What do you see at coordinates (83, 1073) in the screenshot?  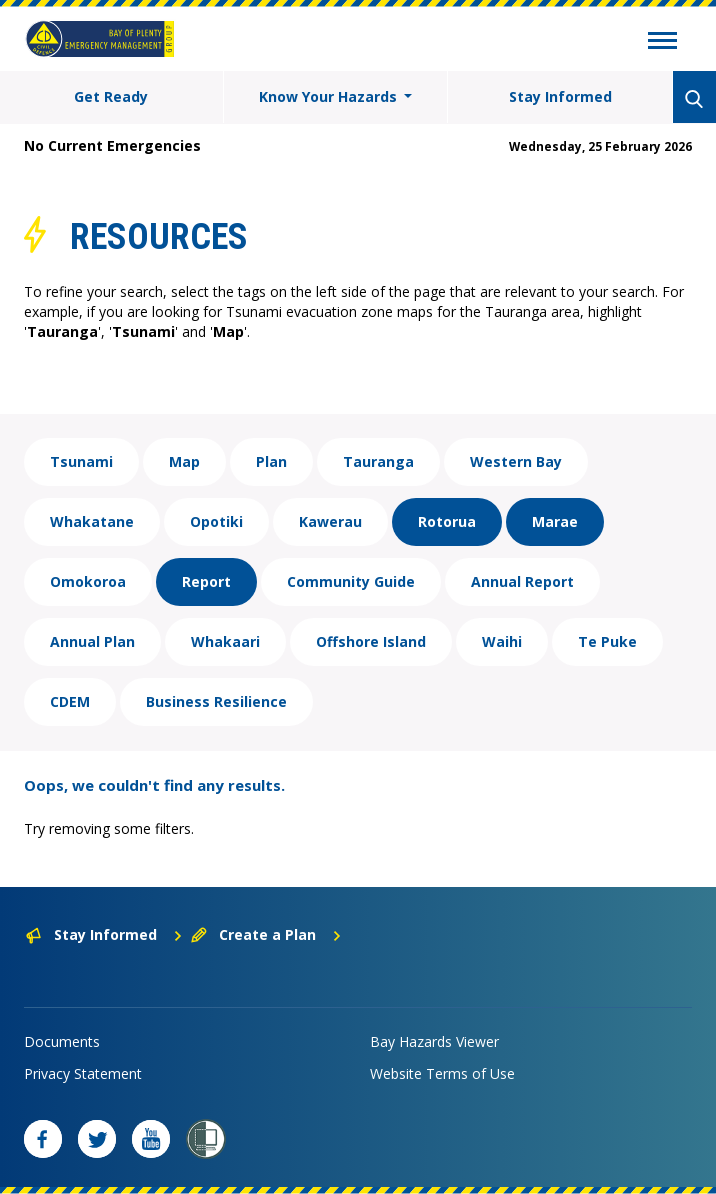 I see `Privacy Statement` at bounding box center [83, 1073].